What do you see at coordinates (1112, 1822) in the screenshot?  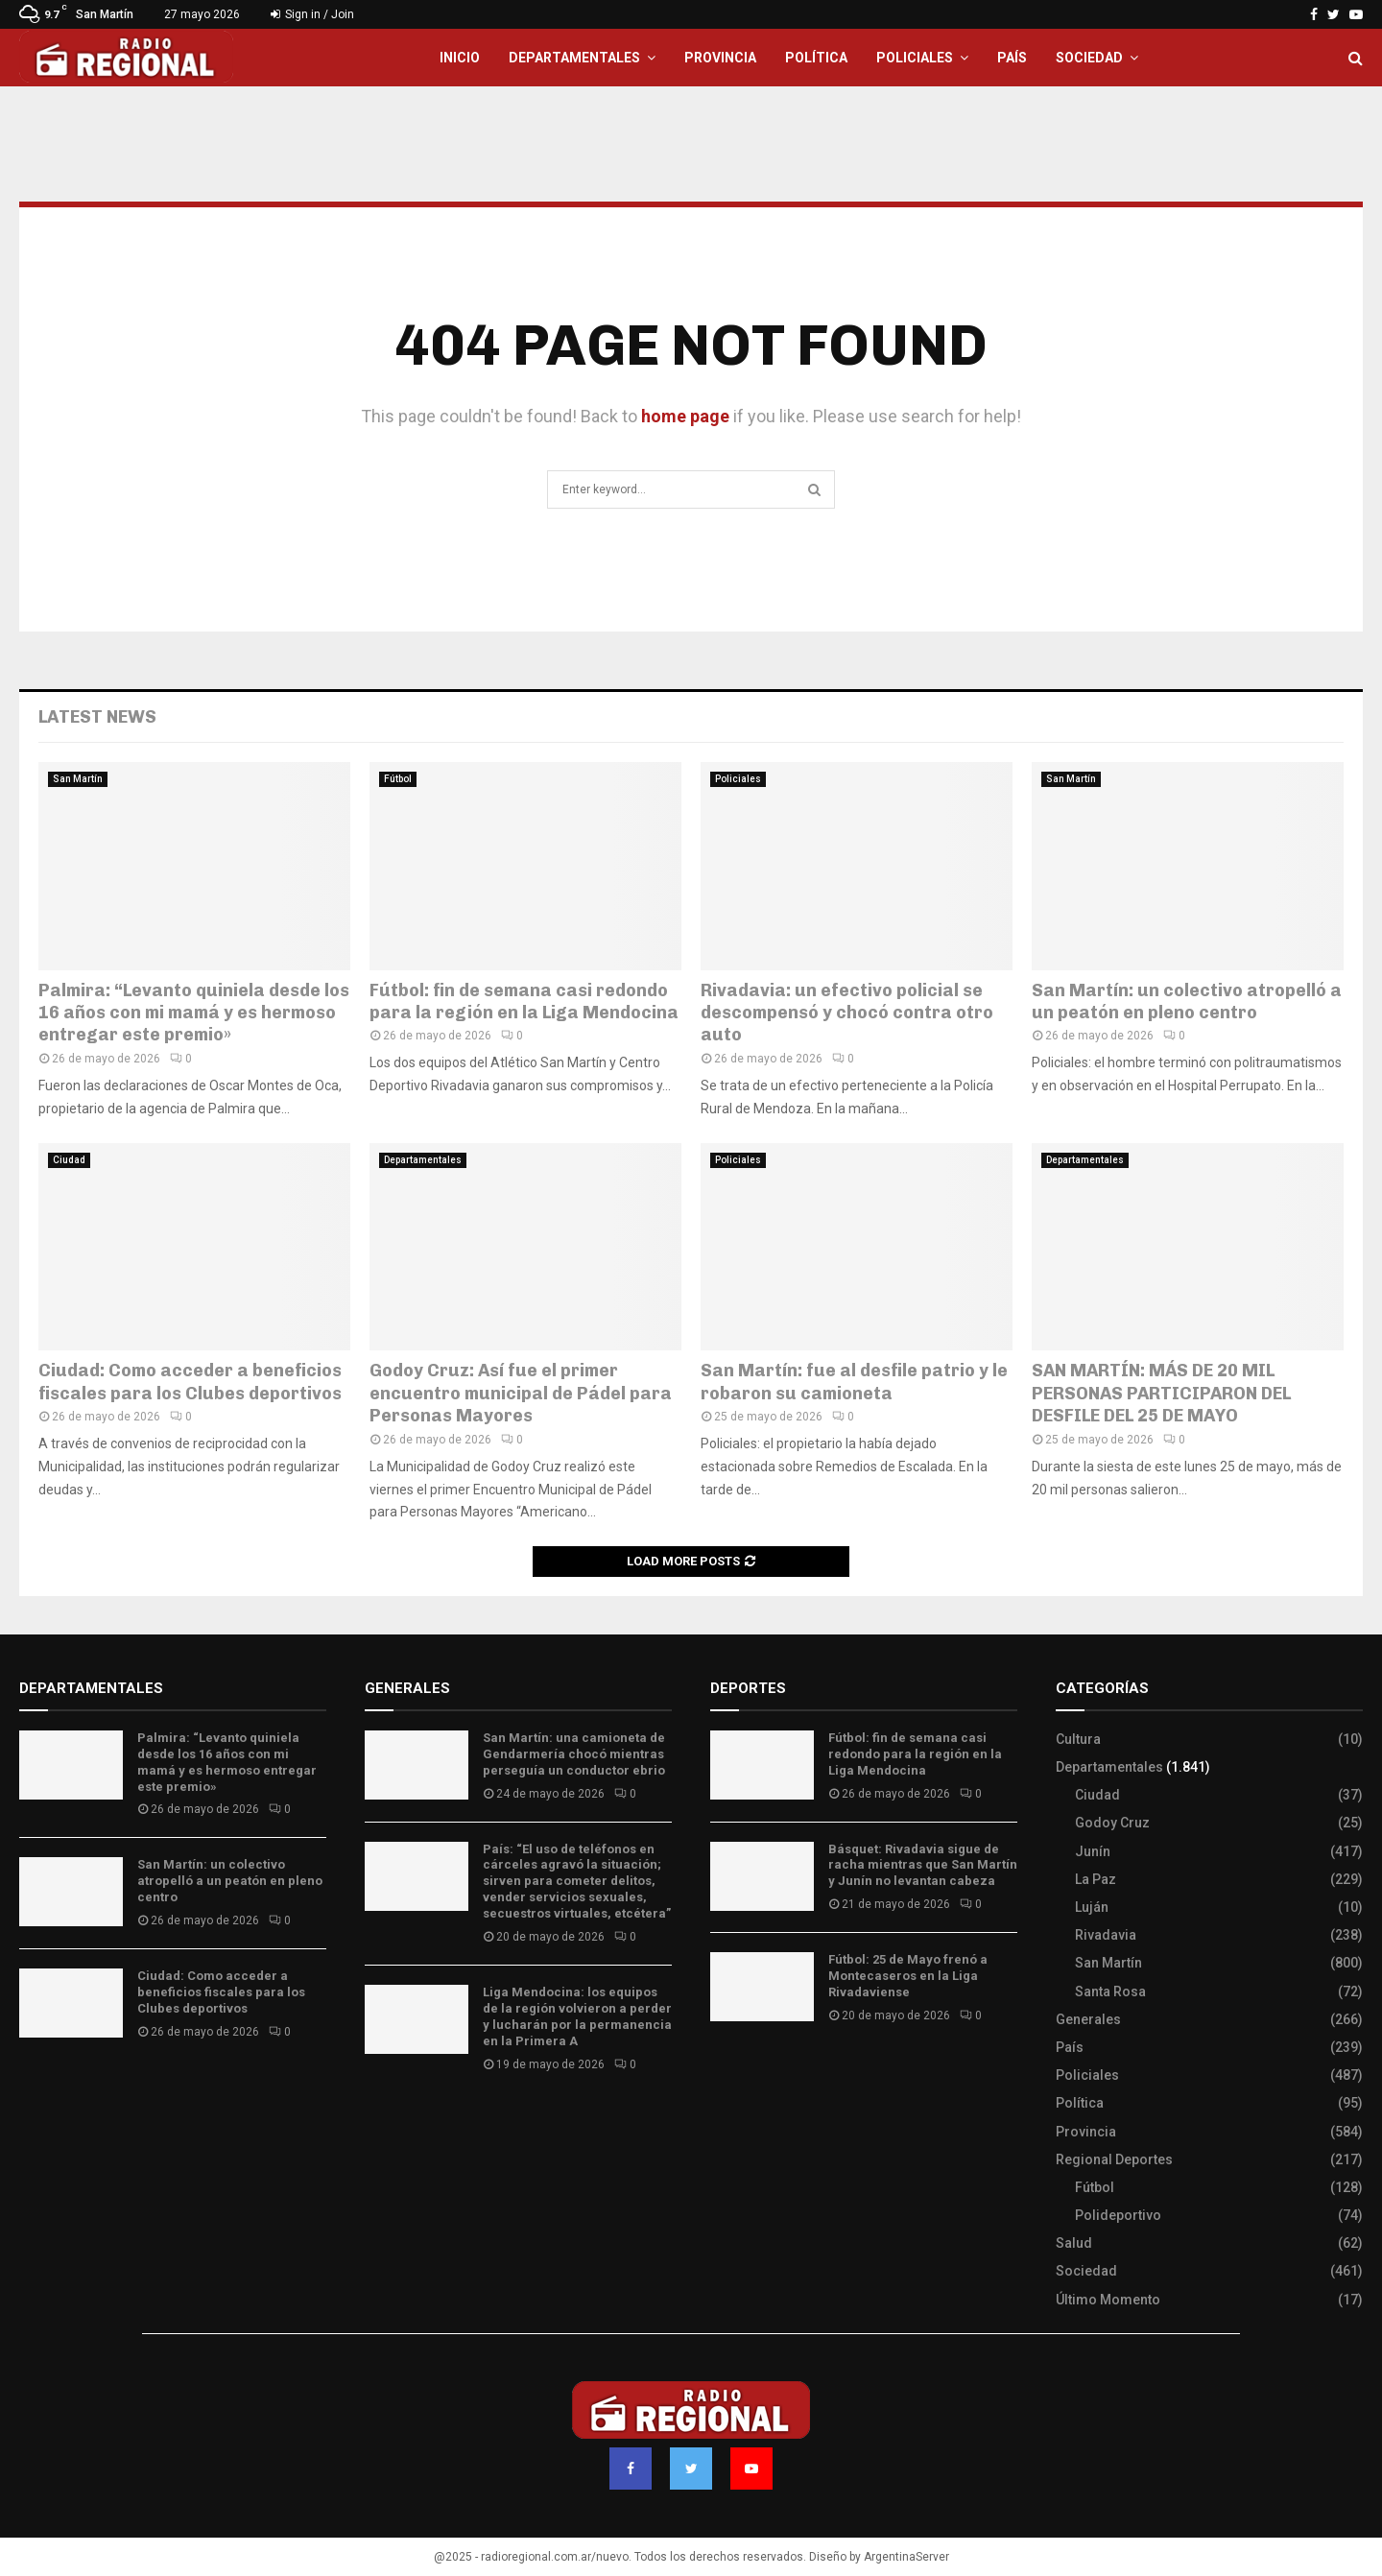 I see `Godoy Cruz` at bounding box center [1112, 1822].